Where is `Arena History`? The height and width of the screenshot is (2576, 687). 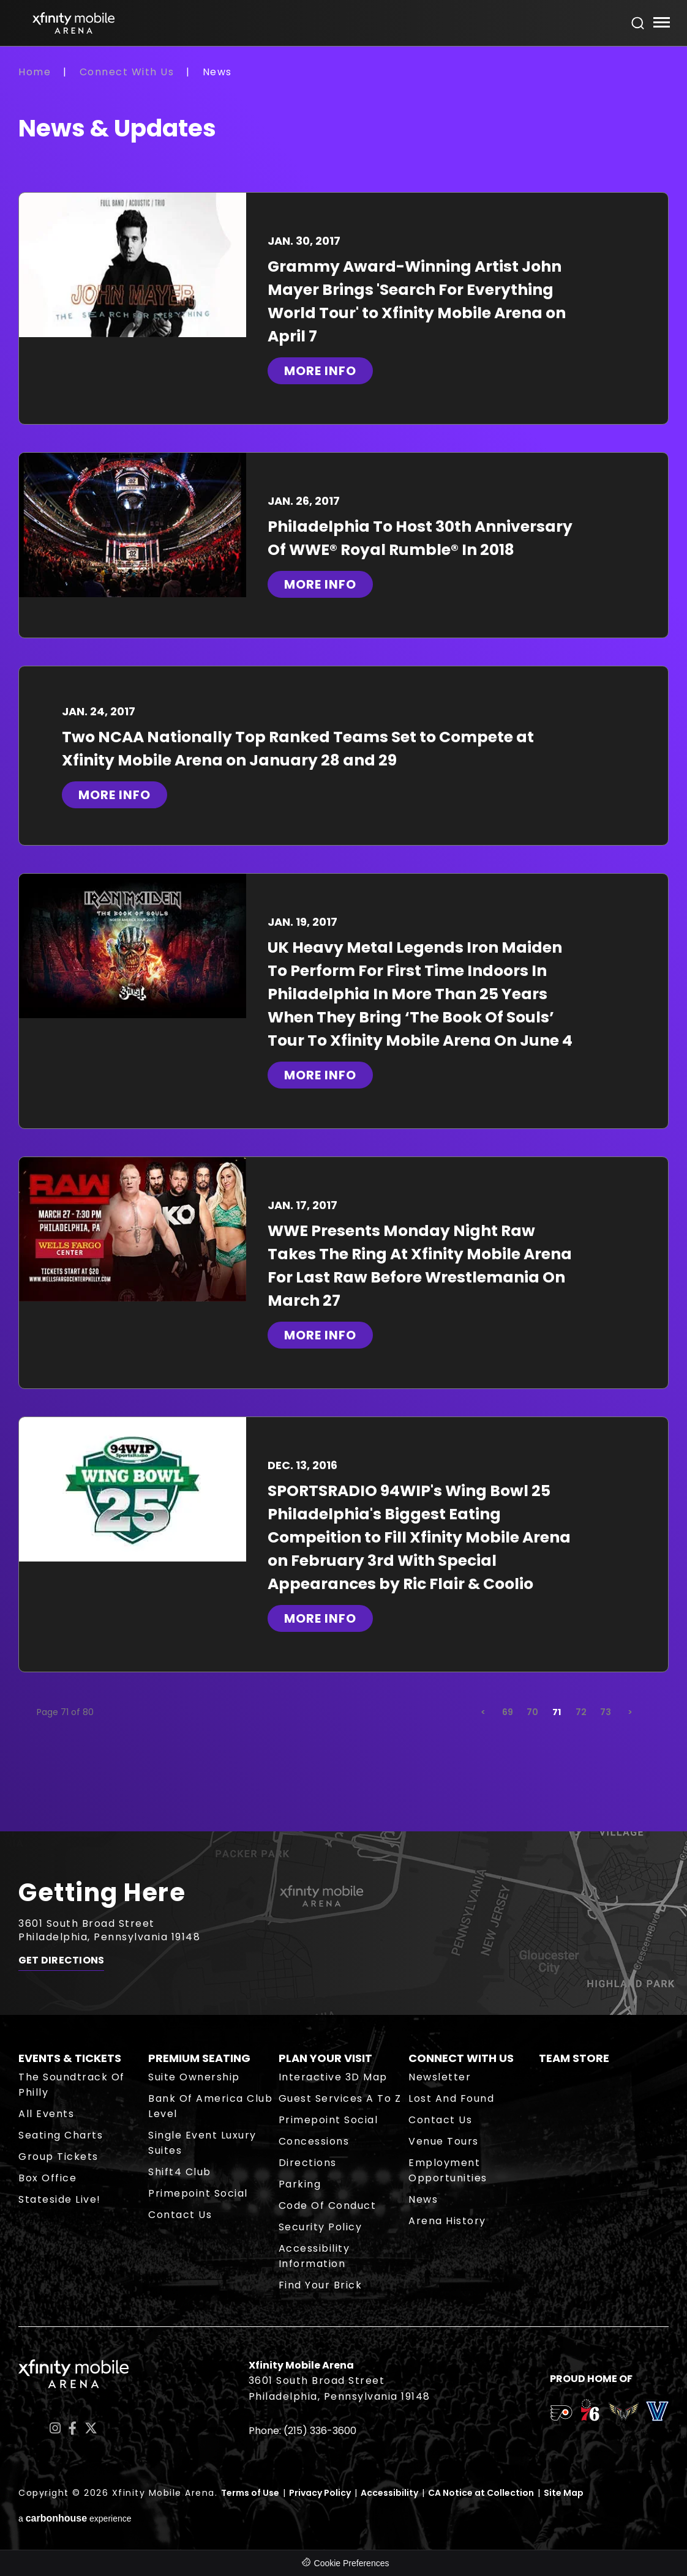 Arena History is located at coordinates (447, 2221).